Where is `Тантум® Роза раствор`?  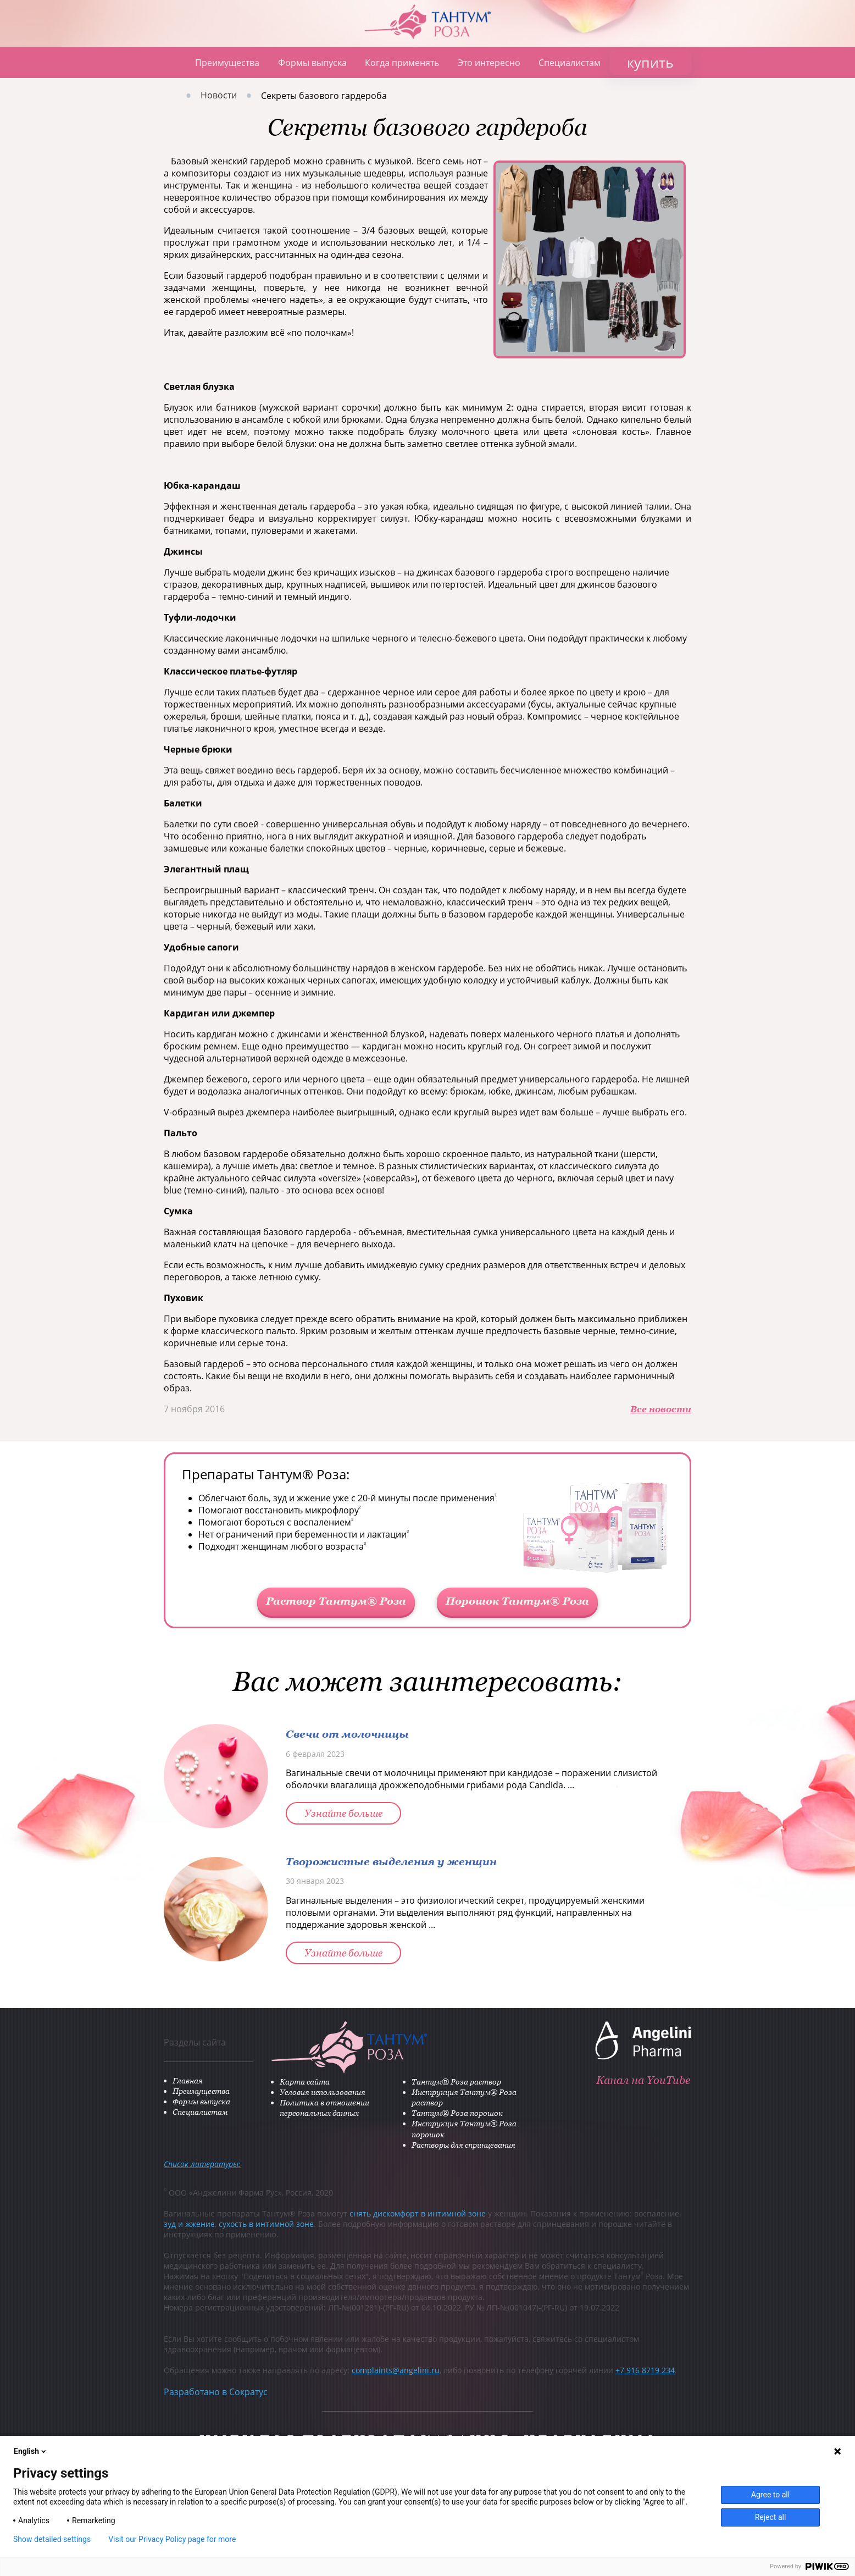 Тантум® Роза раствор is located at coordinates (456, 2081).